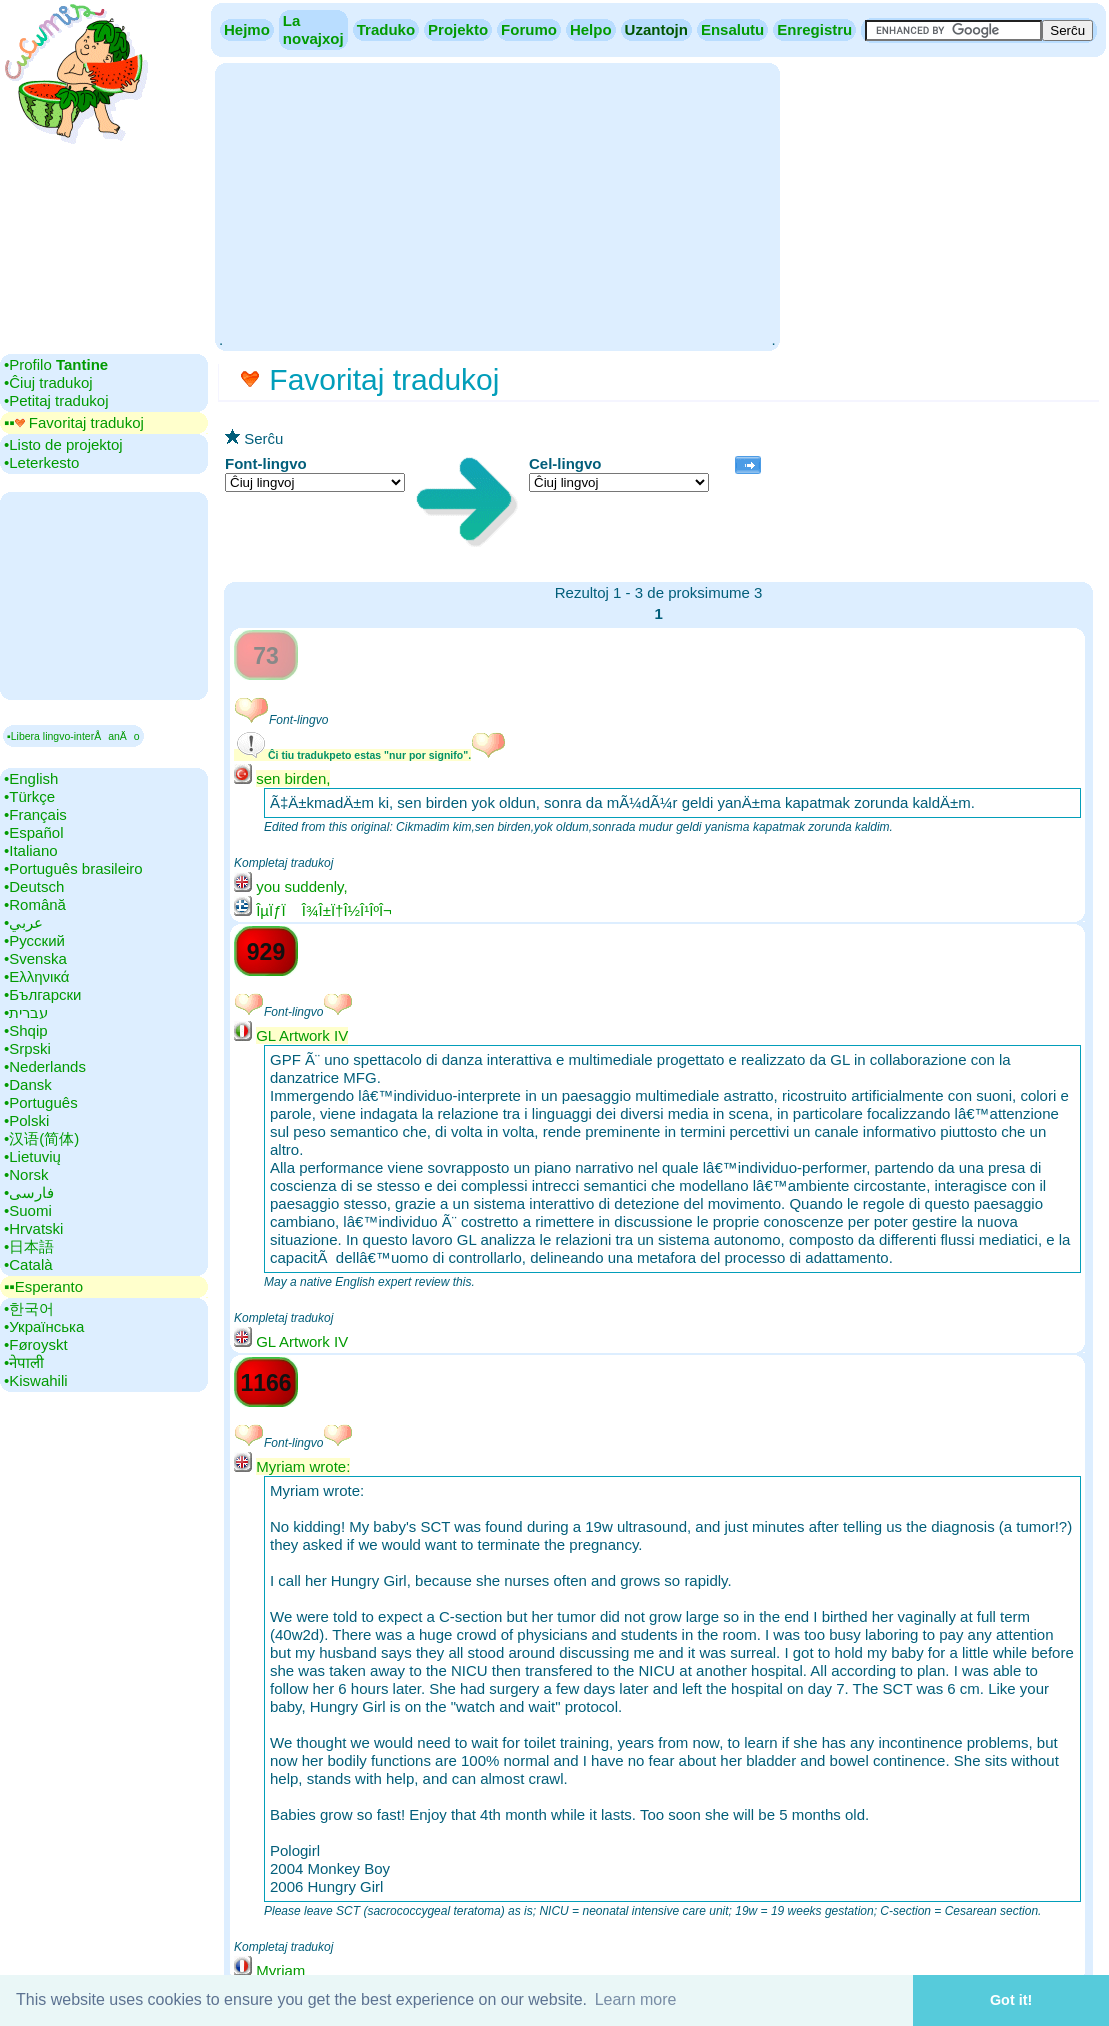 Image resolution: width=1109 pixels, height=2026 pixels. I want to click on •‎Shqip, so click(26, 1030).